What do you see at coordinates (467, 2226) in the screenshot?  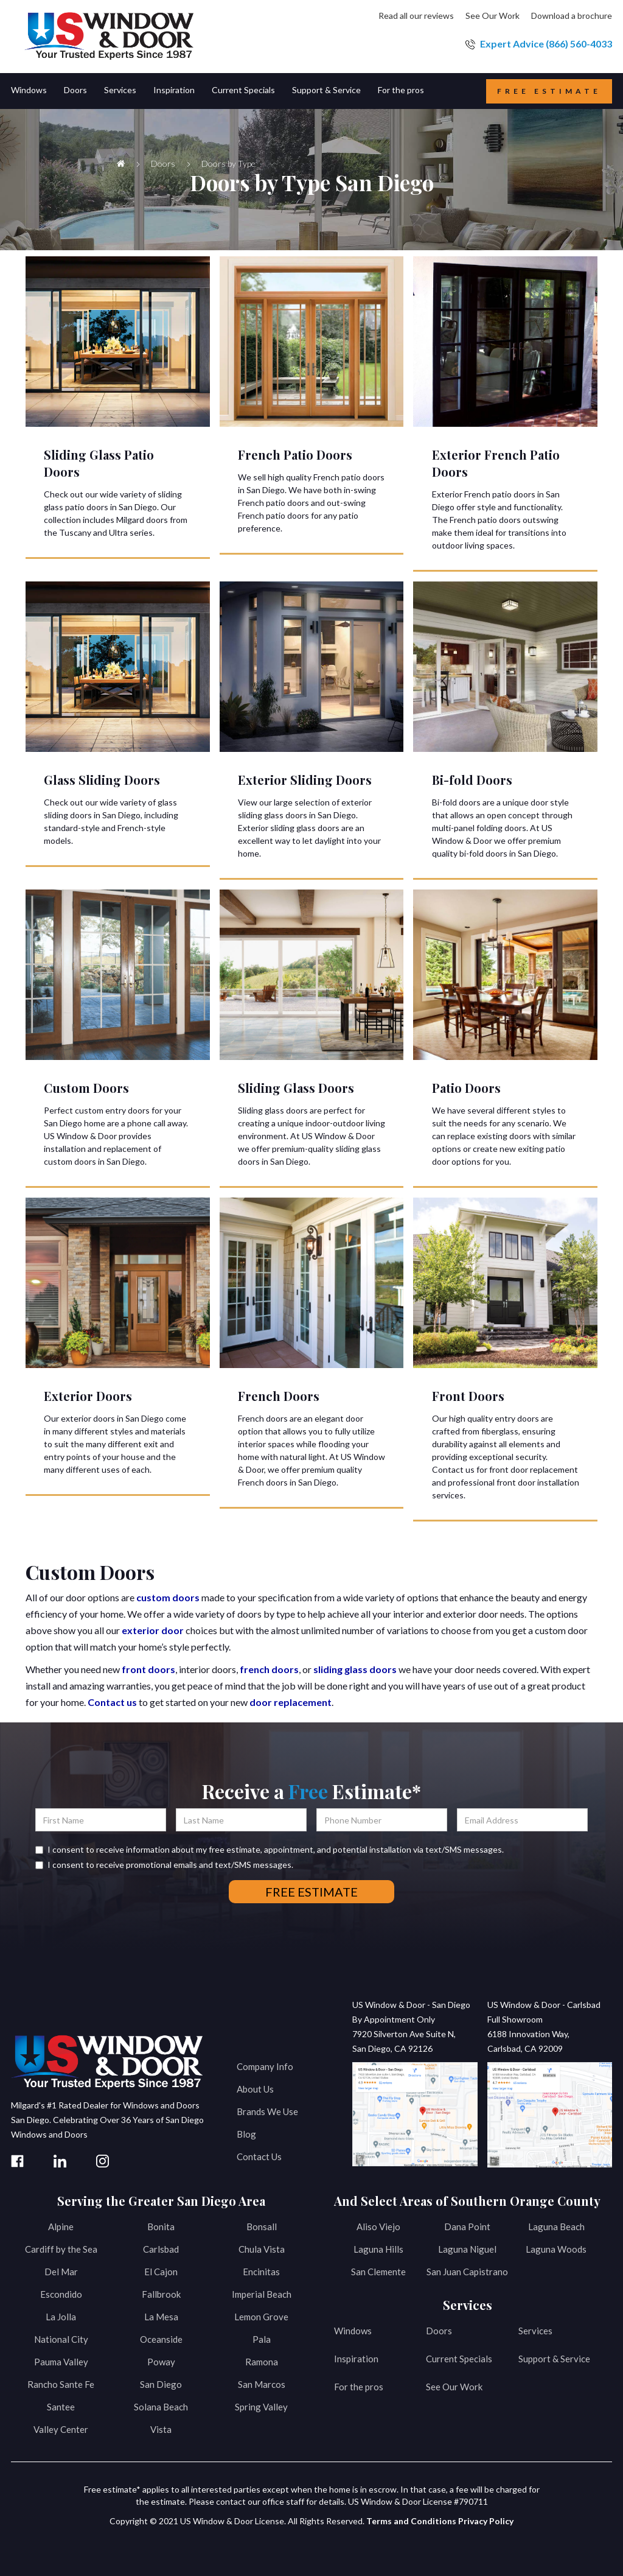 I see `Dana Point` at bounding box center [467, 2226].